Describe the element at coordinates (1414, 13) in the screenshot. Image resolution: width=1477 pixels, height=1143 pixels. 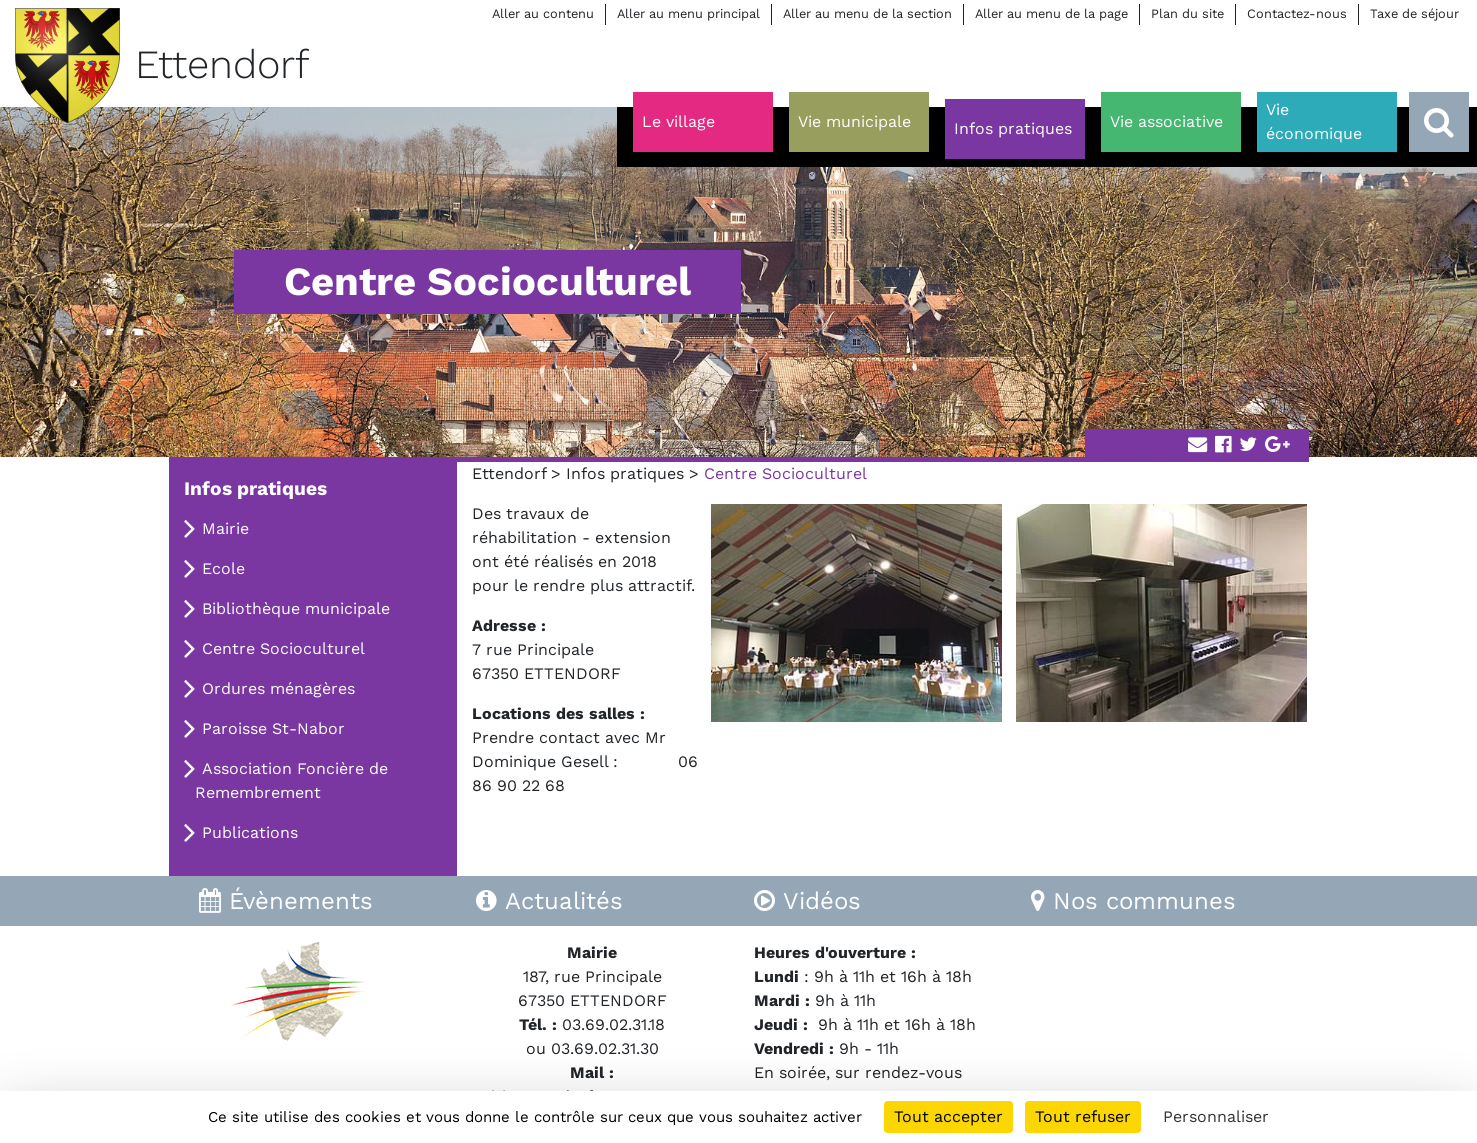
I see `Taxe de séjour` at that location.